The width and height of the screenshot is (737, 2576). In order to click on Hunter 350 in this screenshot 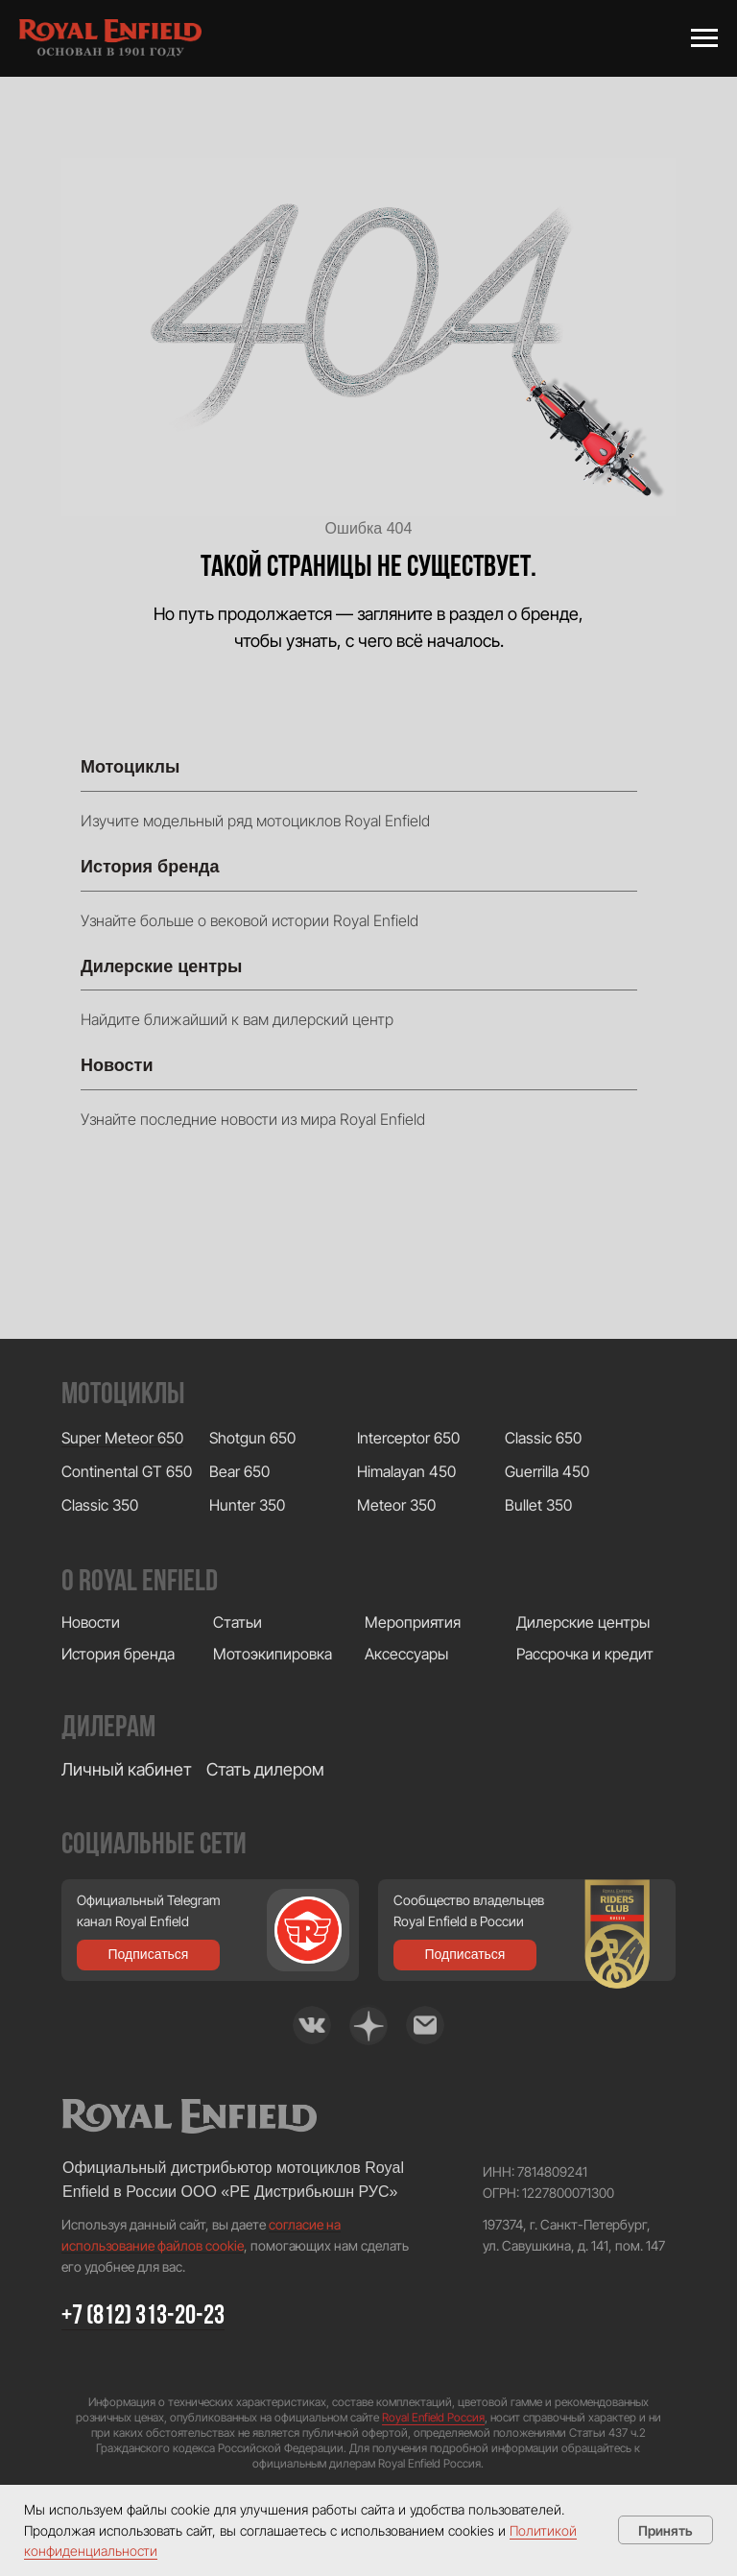, I will do `click(247, 1505)`.